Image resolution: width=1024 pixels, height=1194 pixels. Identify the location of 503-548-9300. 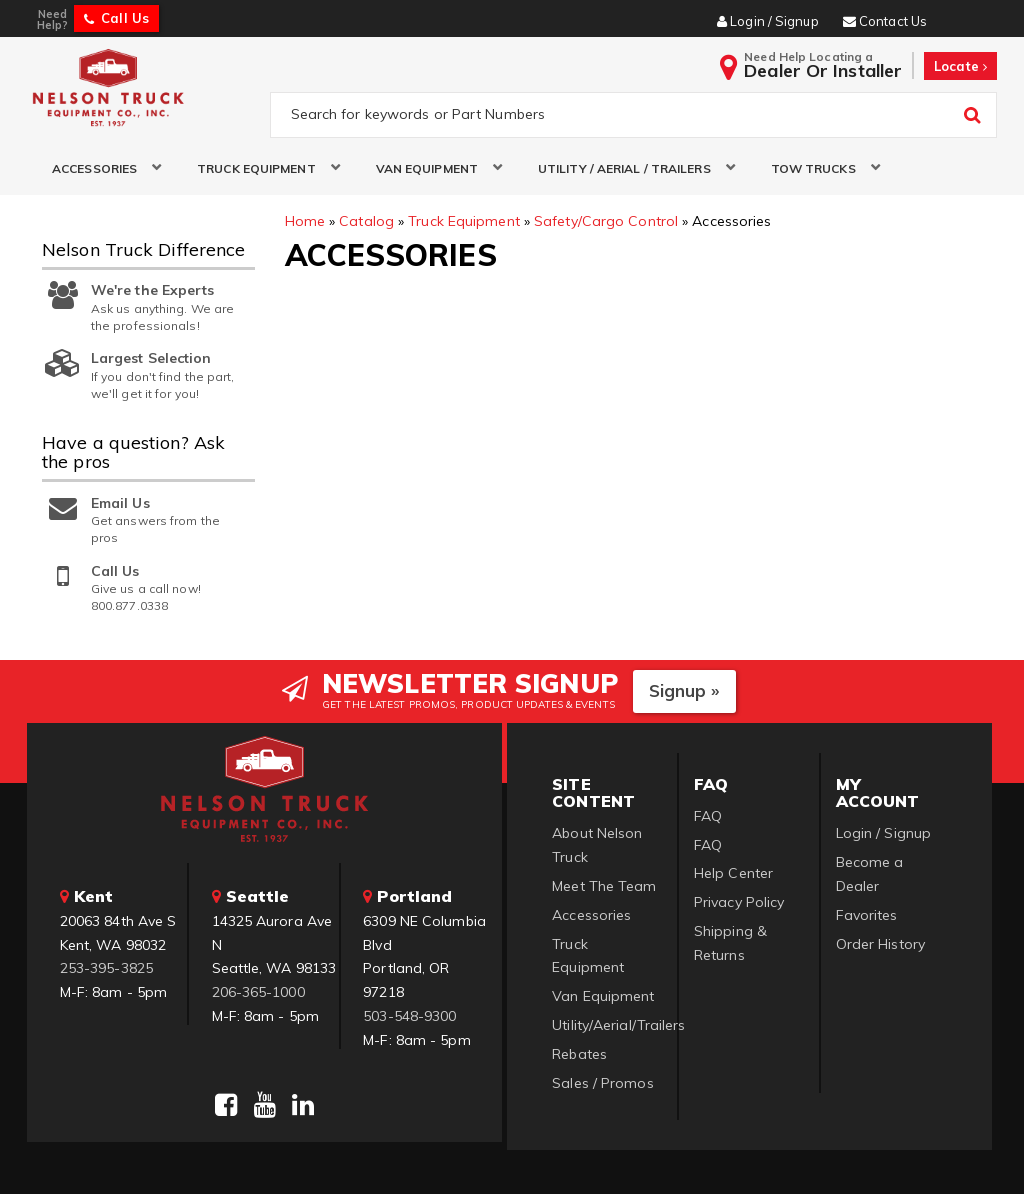
(409, 1016).